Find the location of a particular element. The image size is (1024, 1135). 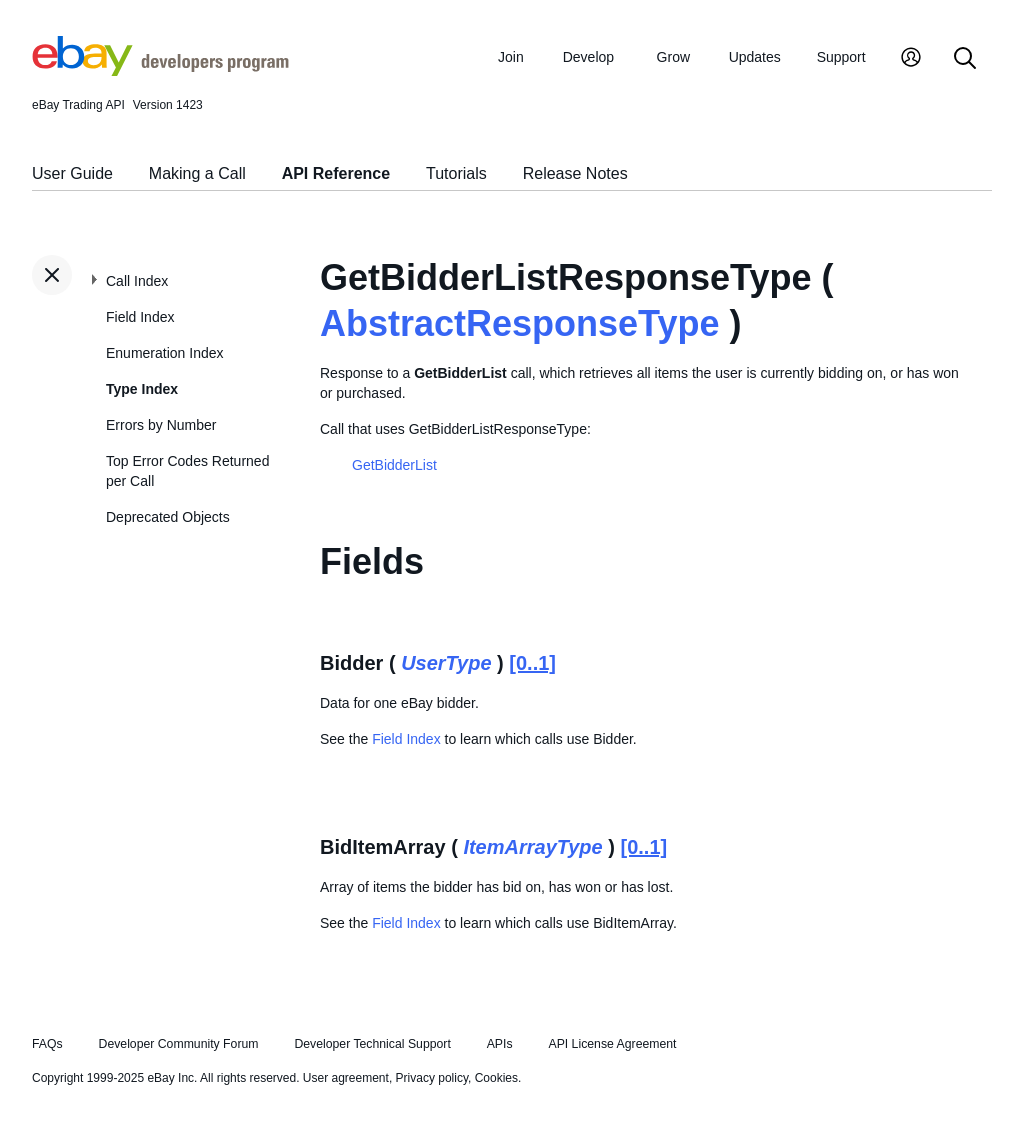

Grow is located at coordinates (673, 57).